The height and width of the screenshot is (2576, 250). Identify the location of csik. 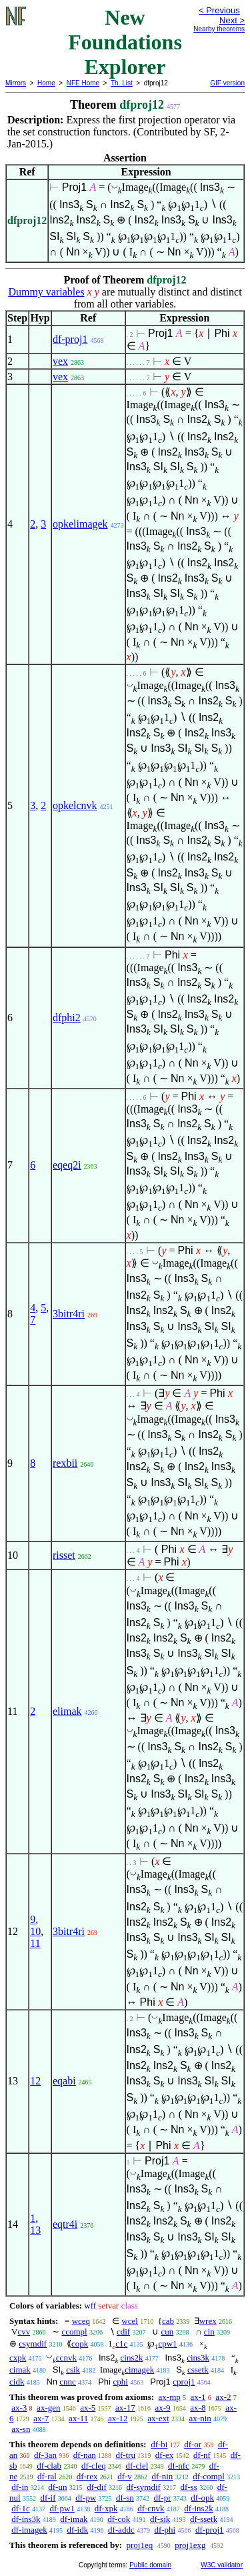
(73, 2370).